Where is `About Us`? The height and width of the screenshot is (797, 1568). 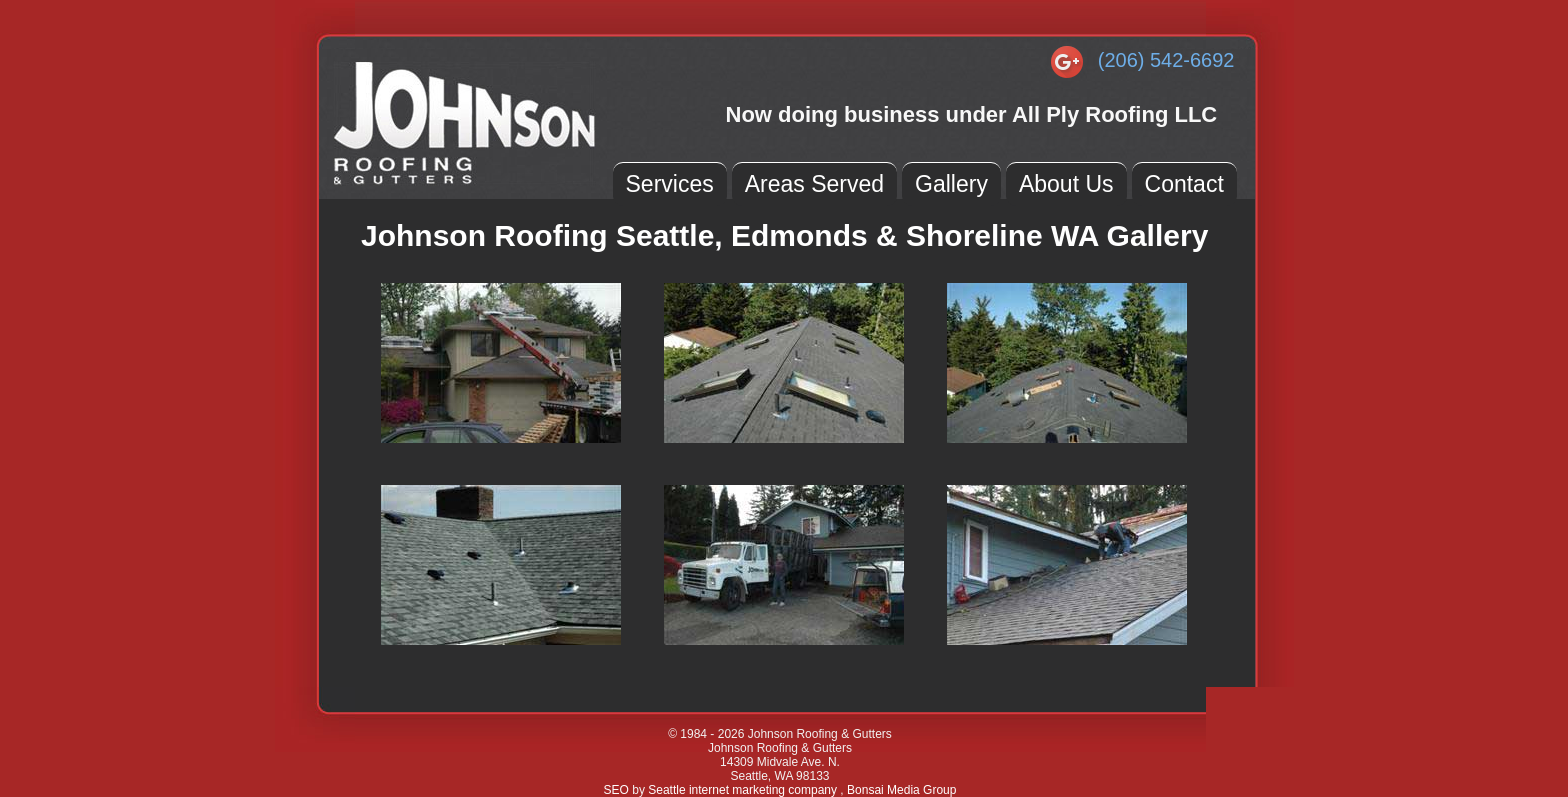 About Us is located at coordinates (1066, 184).